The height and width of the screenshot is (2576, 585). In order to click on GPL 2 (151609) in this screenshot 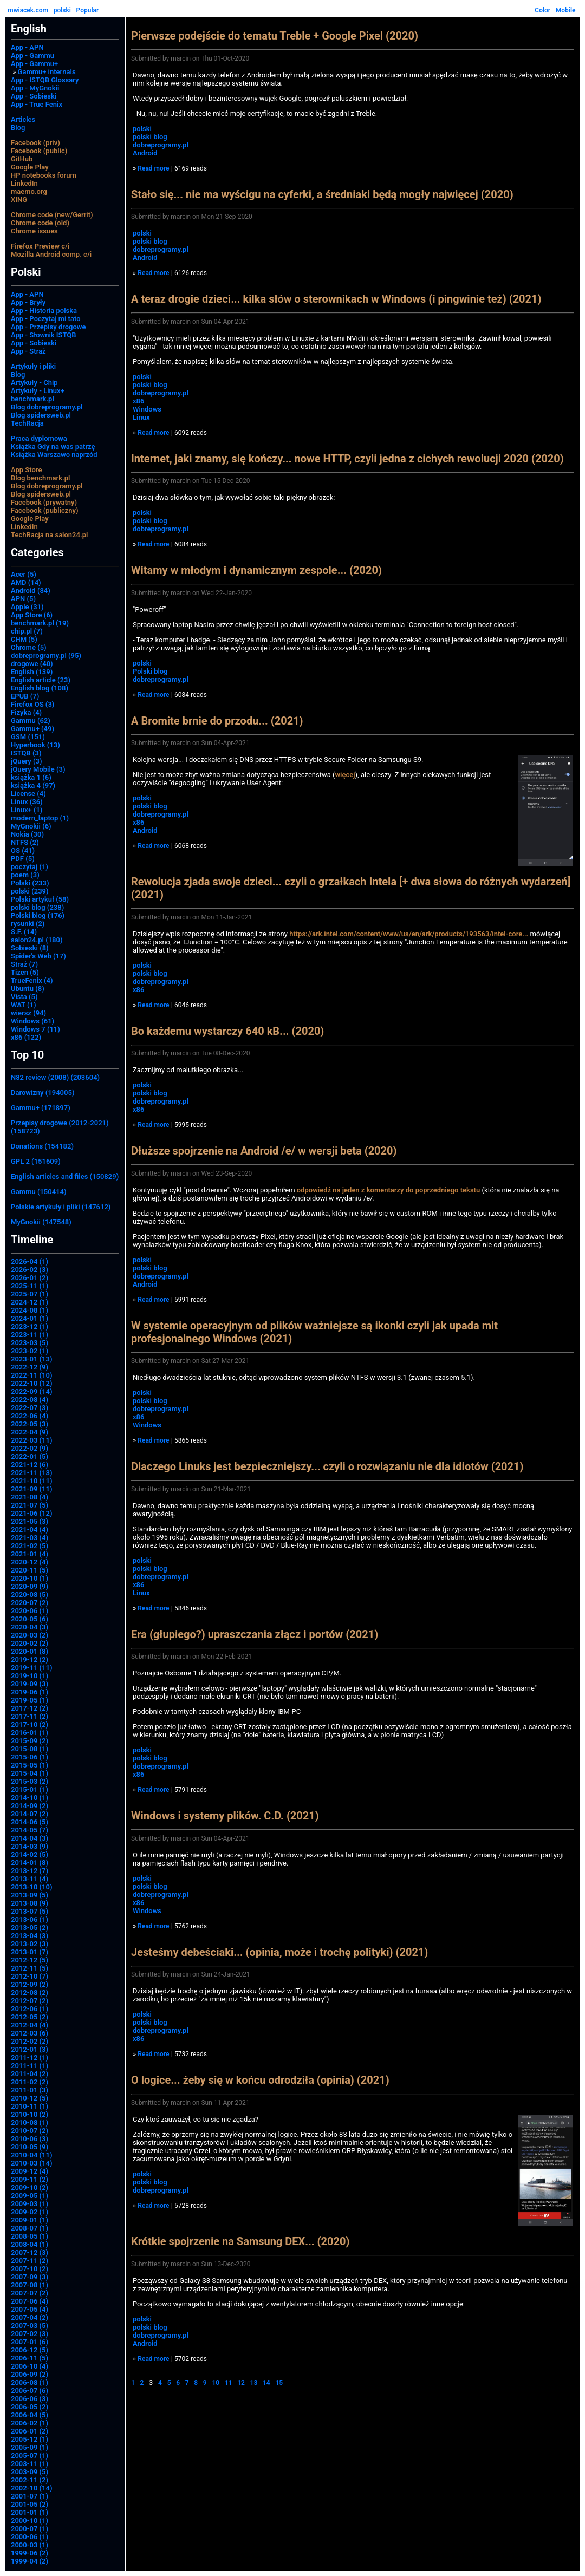, I will do `click(36, 1161)`.